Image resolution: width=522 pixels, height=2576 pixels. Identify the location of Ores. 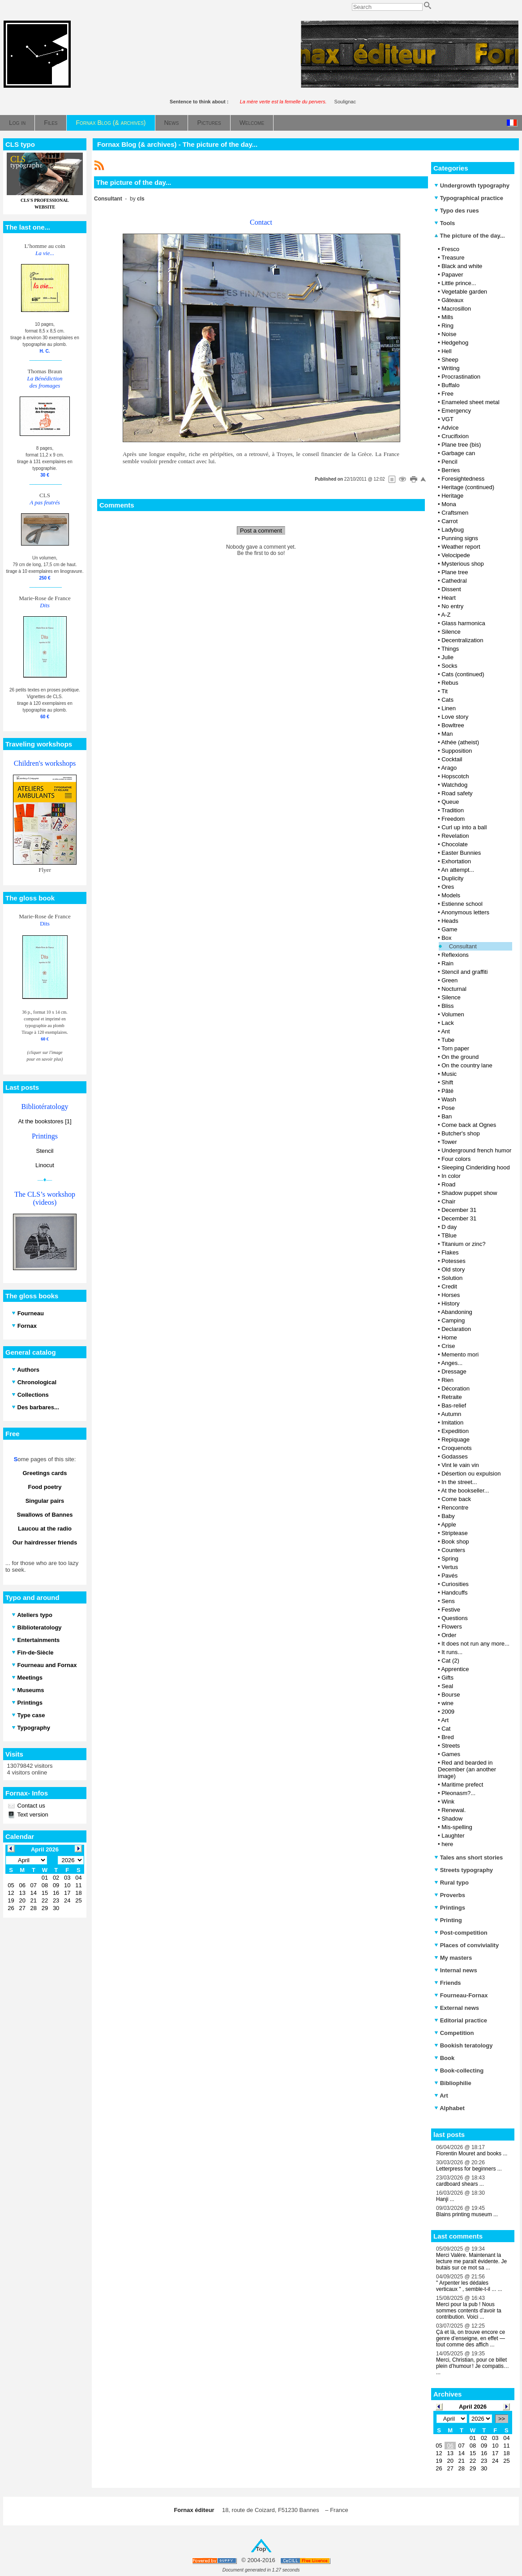
(447, 886).